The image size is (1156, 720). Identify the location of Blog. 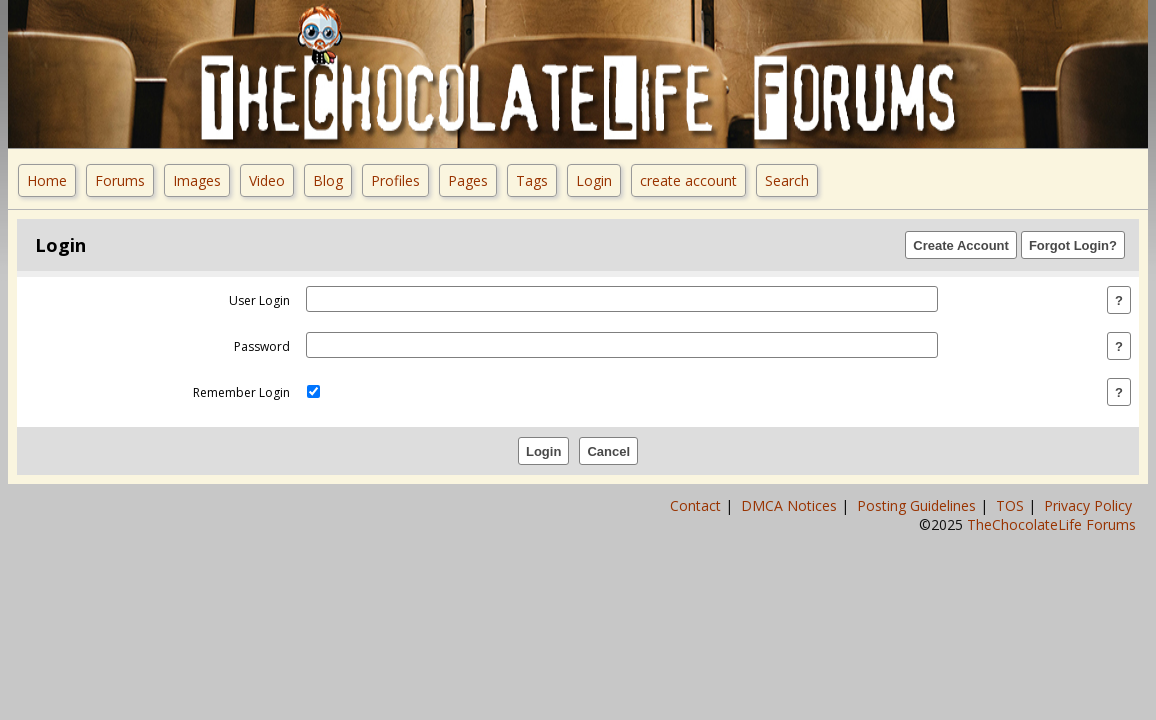
(328, 180).